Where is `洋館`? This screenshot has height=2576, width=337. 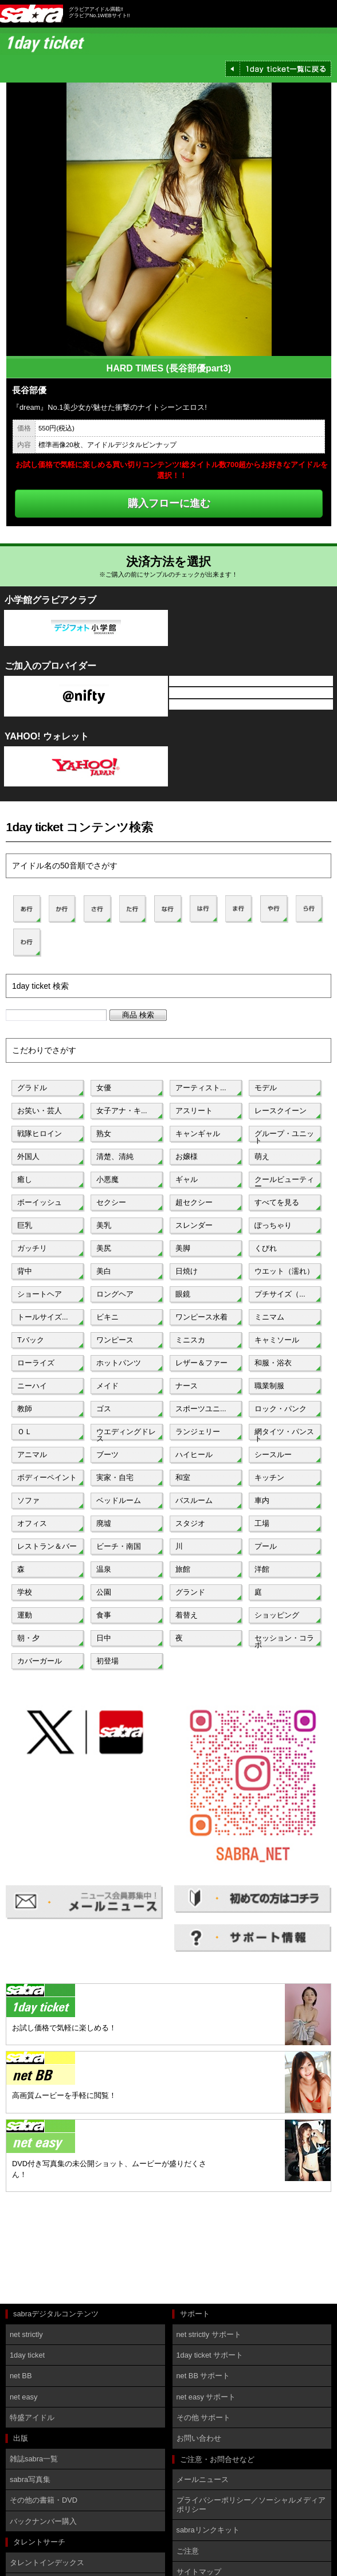 洋館 is located at coordinates (261, 1569).